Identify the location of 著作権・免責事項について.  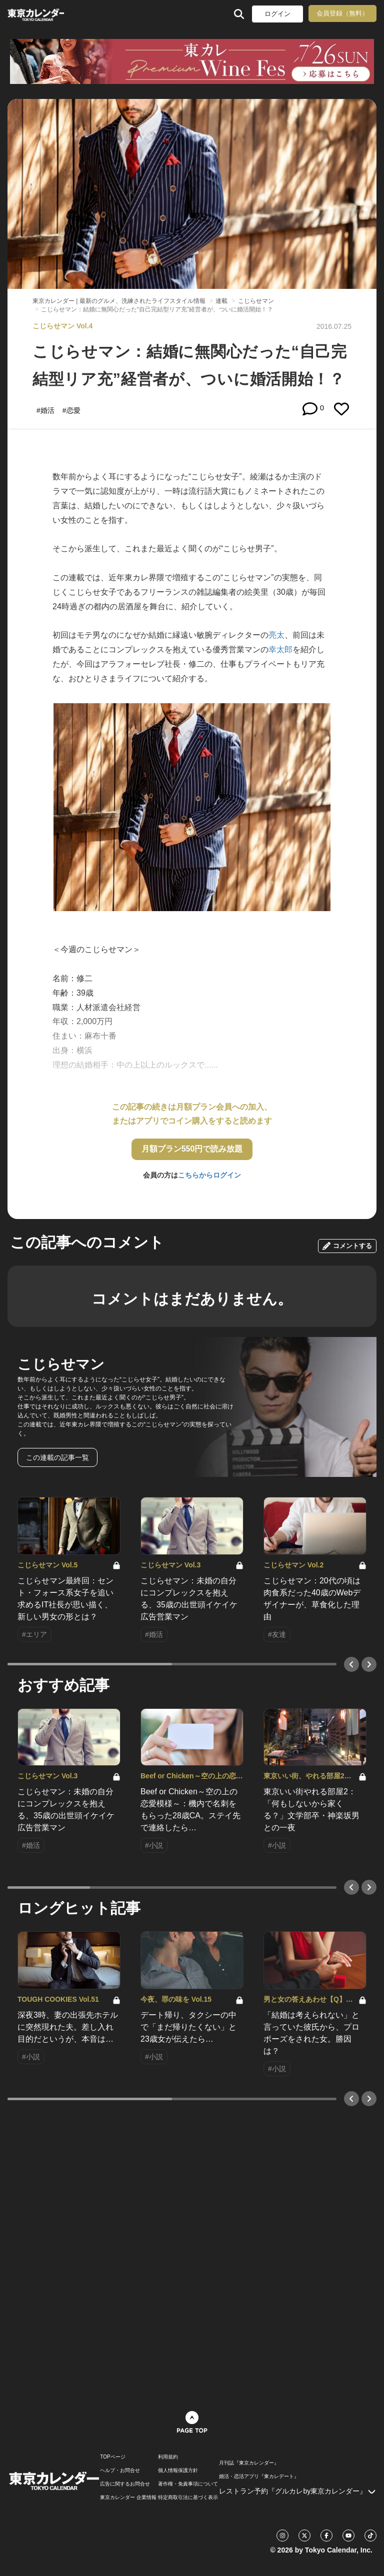
(188, 2484).